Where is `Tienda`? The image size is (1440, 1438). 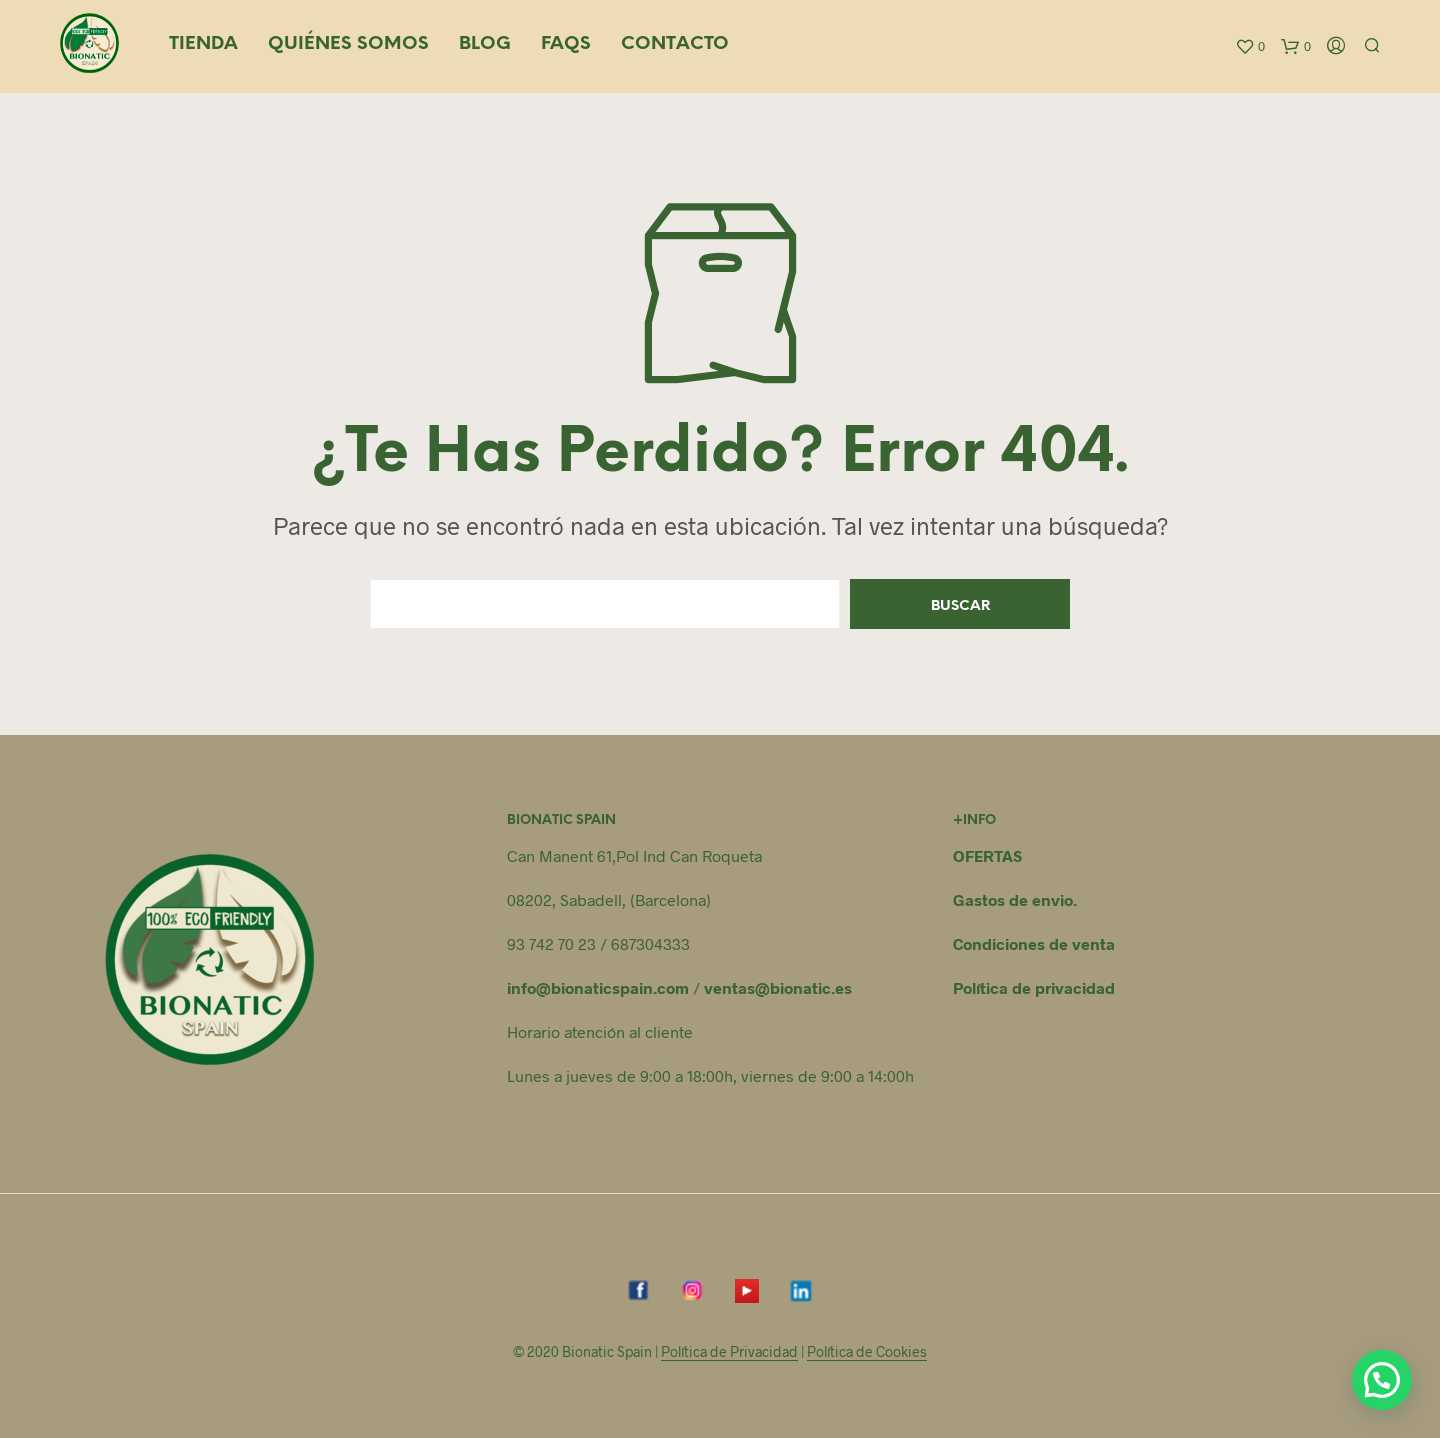
Tienda is located at coordinates (203, 44).